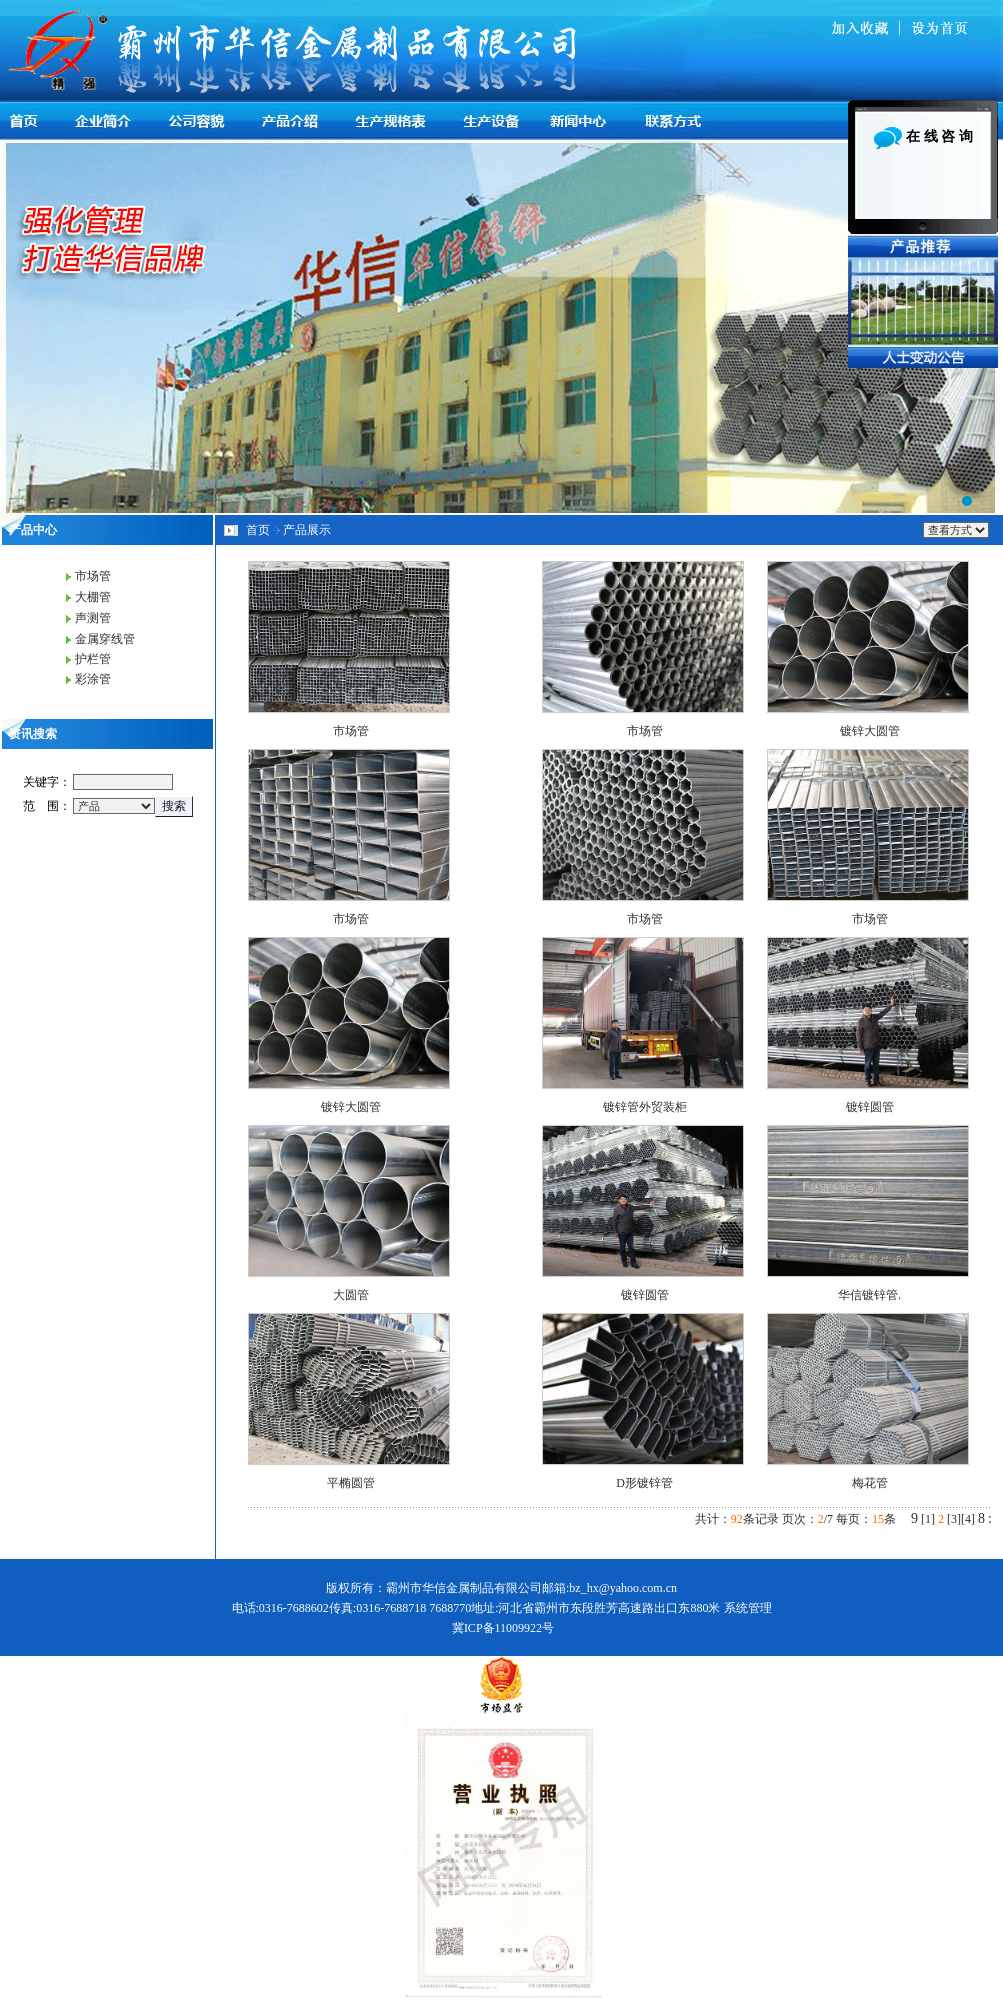 This screenshot has height=2001, width=1003. What do you see at coordinates (105, 639) in the screenshot?
I see `金属穿线管` at bounding box center [105, 639].